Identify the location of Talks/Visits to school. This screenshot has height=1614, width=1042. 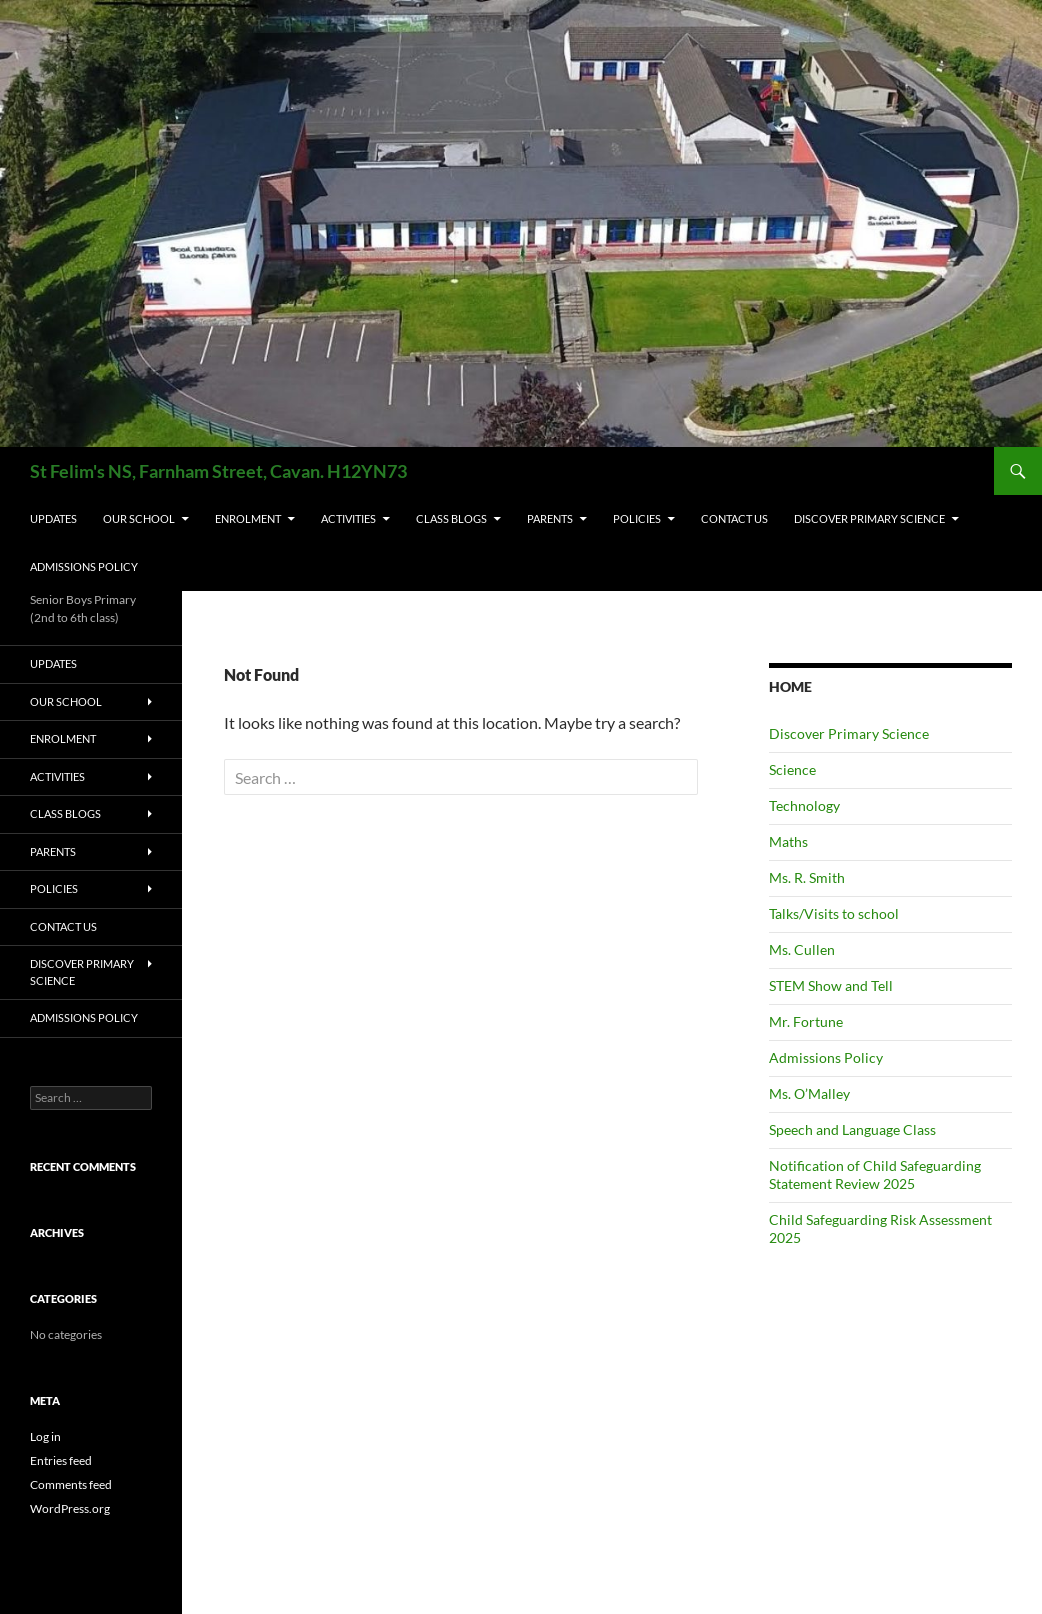
(834, 913).